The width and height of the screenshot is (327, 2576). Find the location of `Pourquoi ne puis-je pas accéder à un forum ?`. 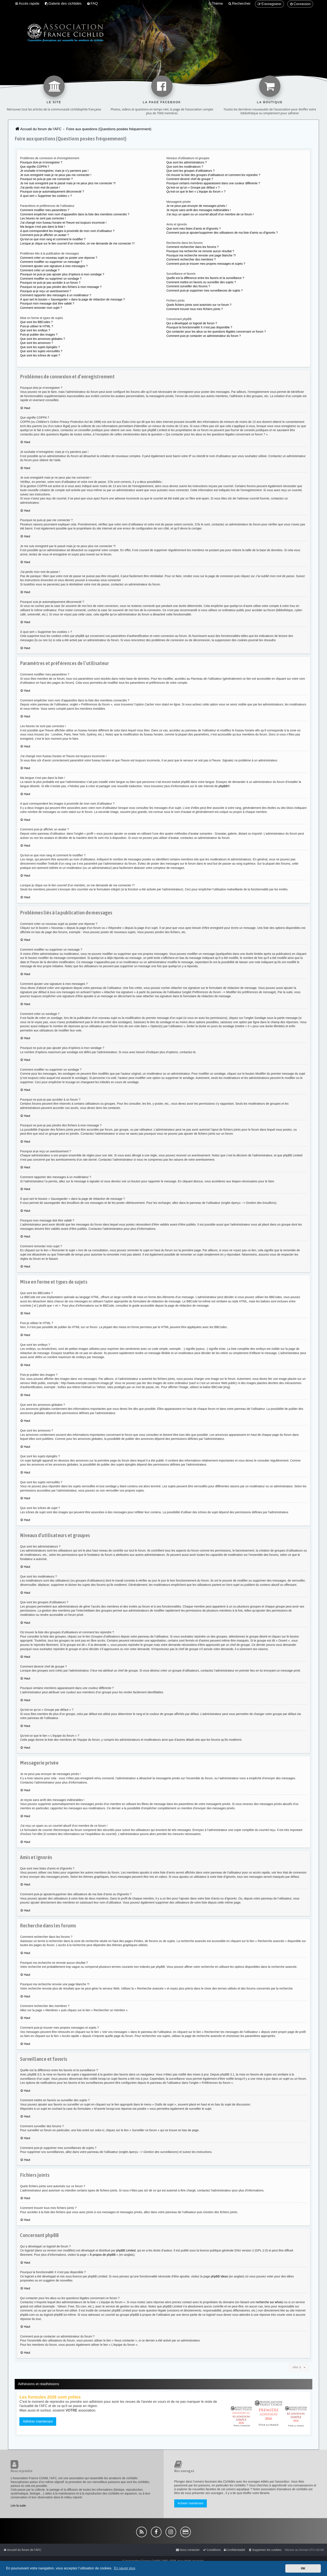

Pourquoi ne puis-je pas accéder à un forum ? is located at coordinates (50, 282).